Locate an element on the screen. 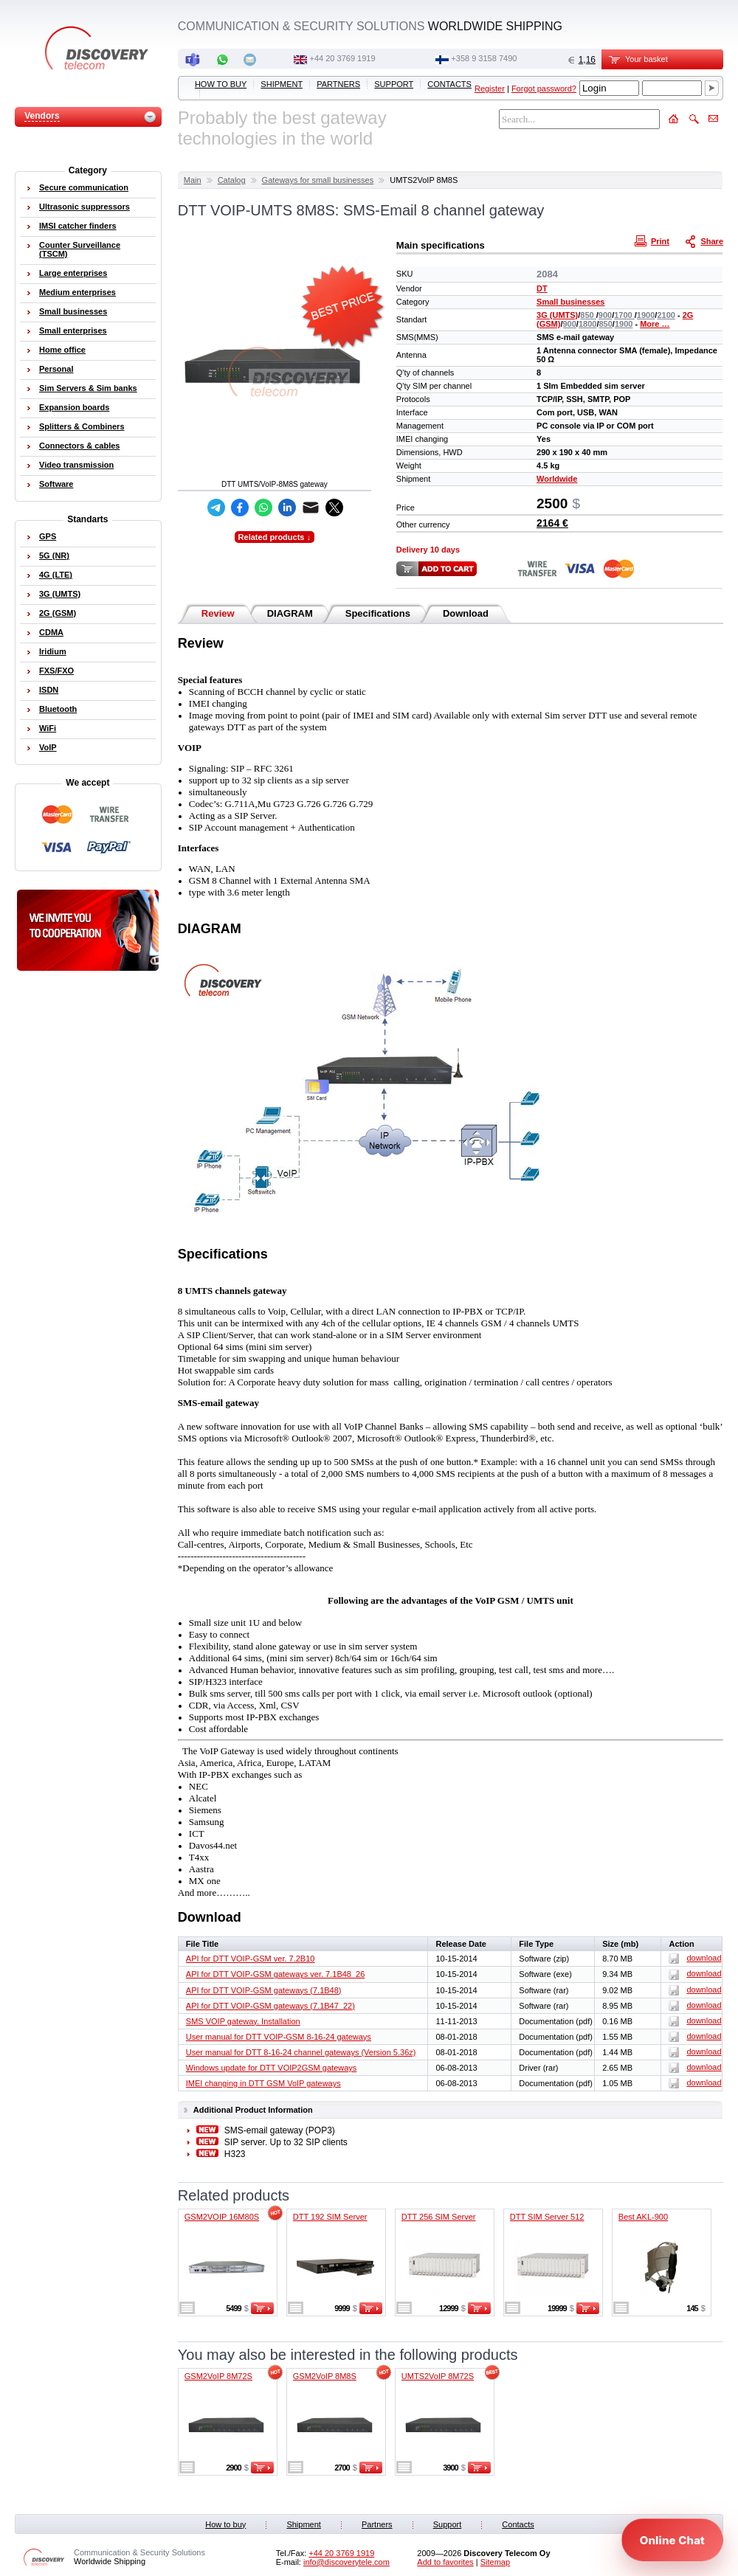 The height and width of the screenshot is (2576, 738). IMEI changing in DTT GSM VoIP gateways is located at coordinates (263, 2083).